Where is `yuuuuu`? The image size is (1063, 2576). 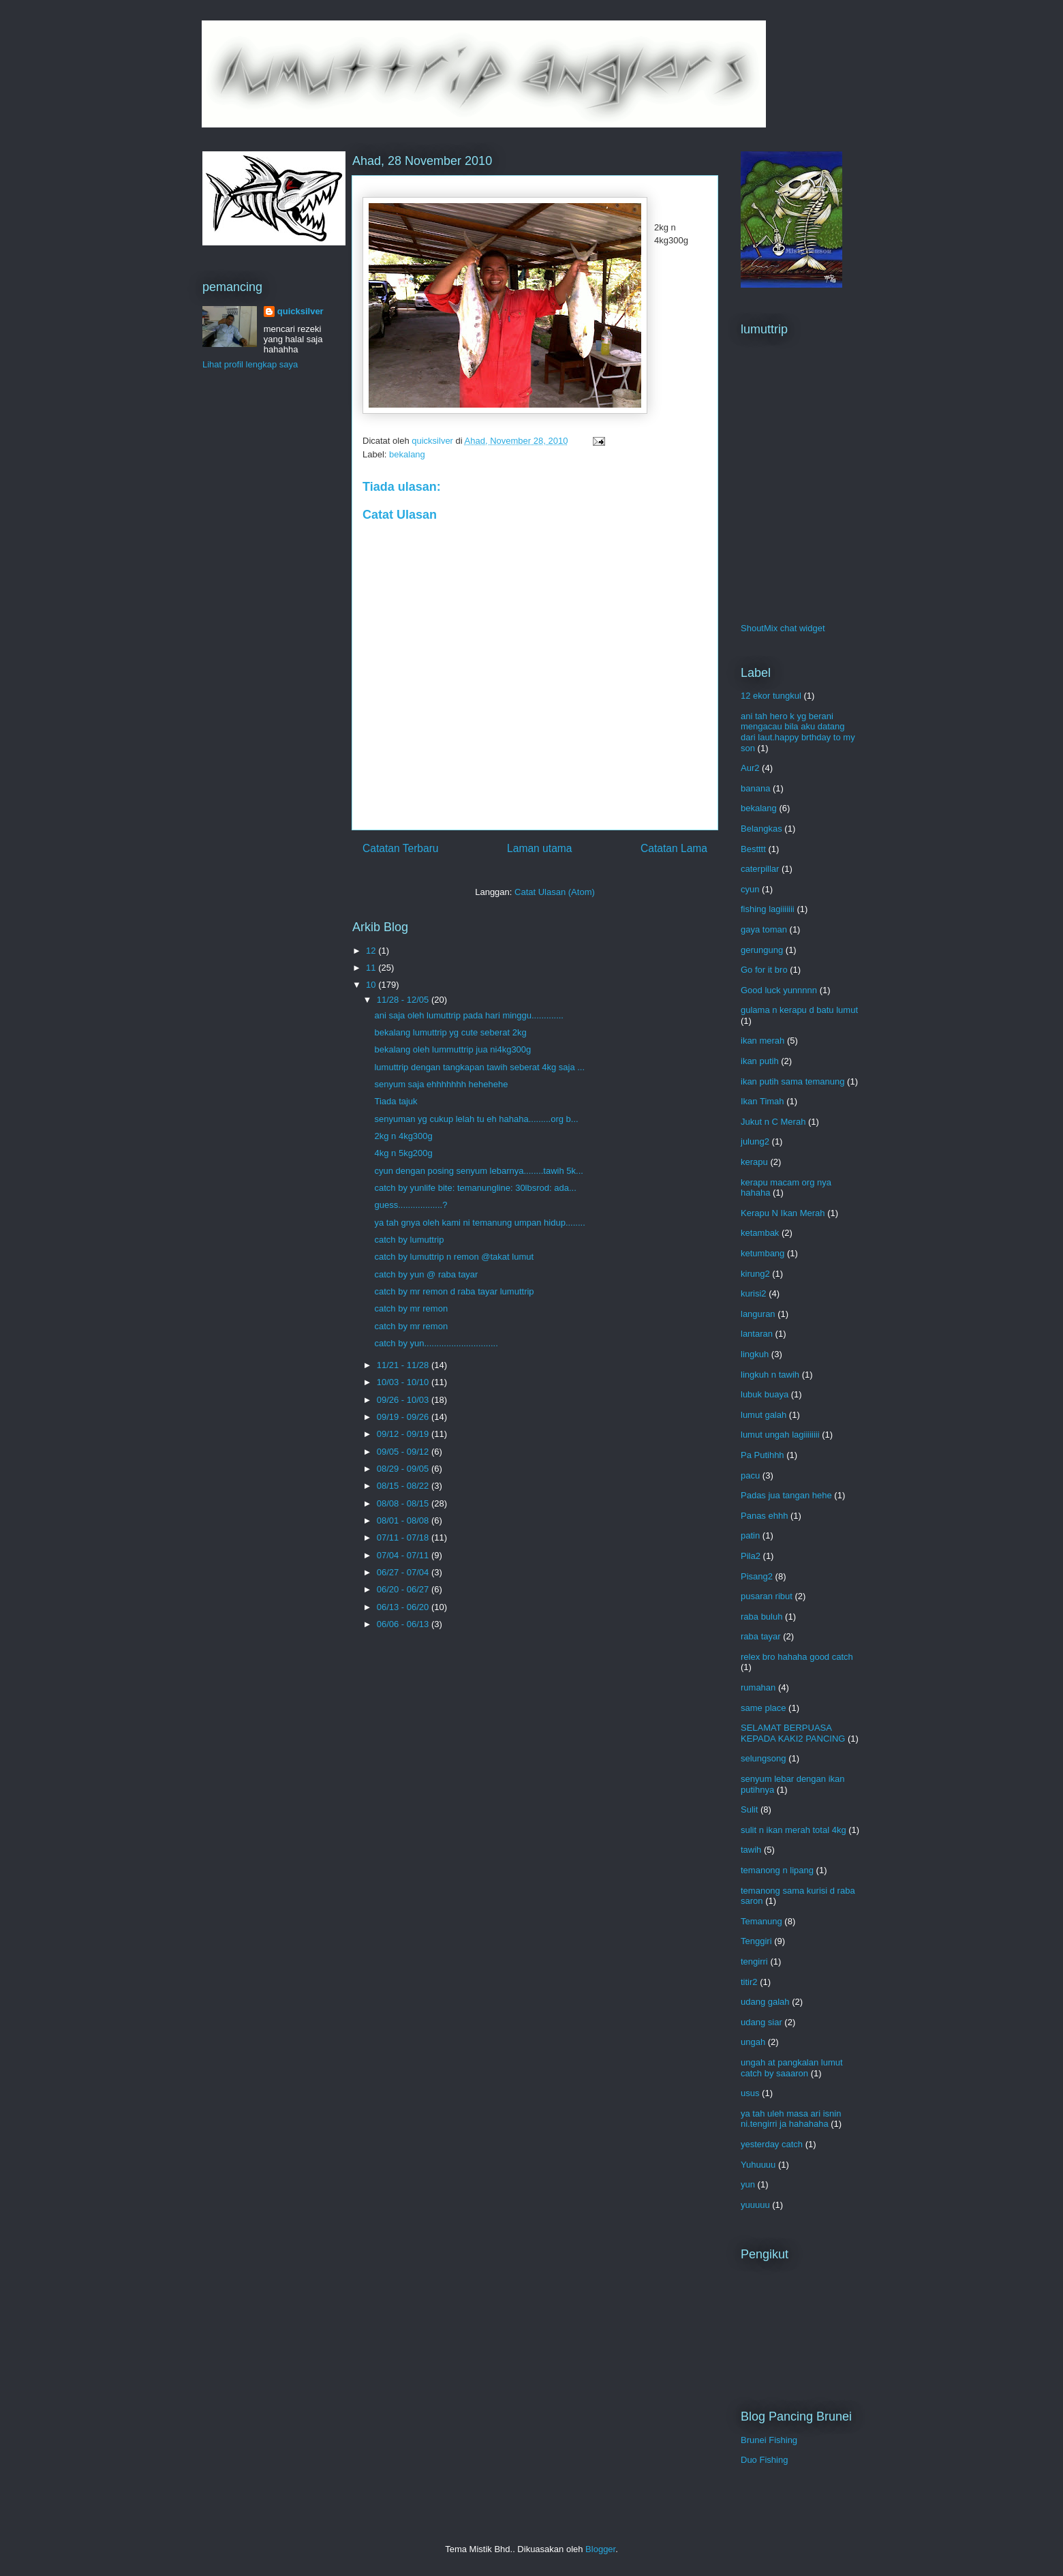
yuuuuu is located at coordinates (755, 2205).